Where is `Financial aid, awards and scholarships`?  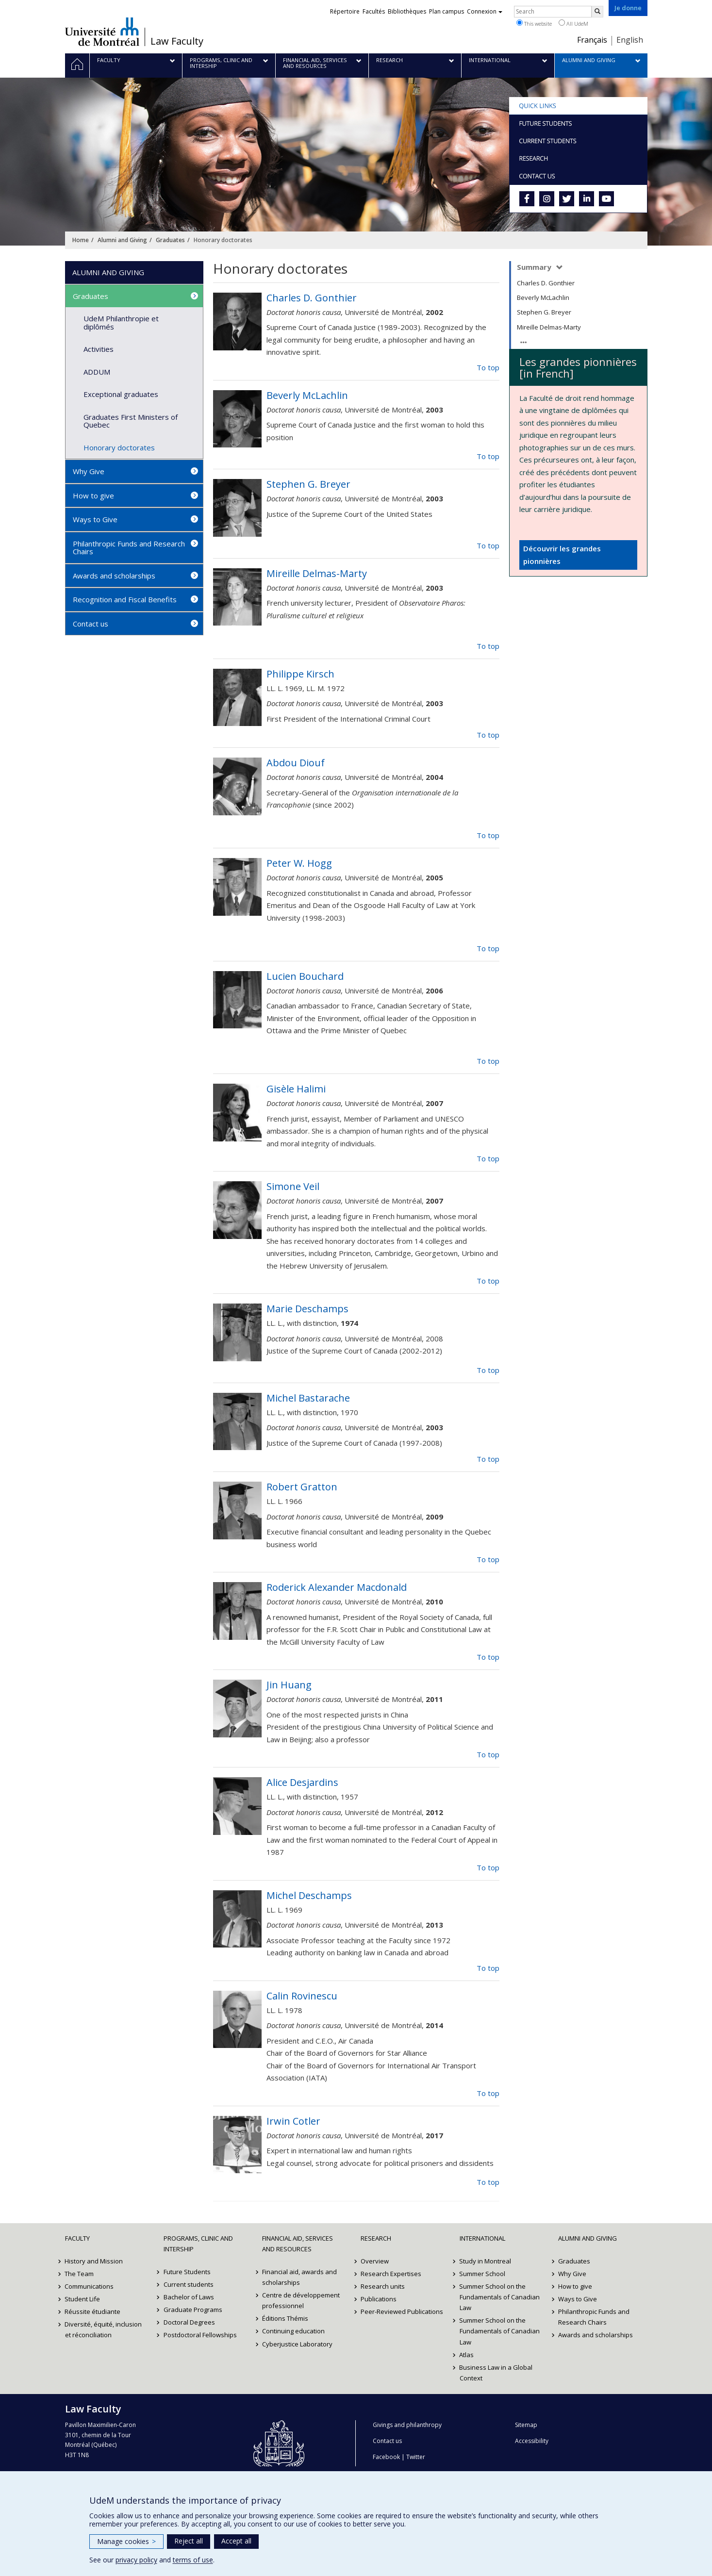 Financial aid, awards and scholarships is located at coordinates (299, 2277).